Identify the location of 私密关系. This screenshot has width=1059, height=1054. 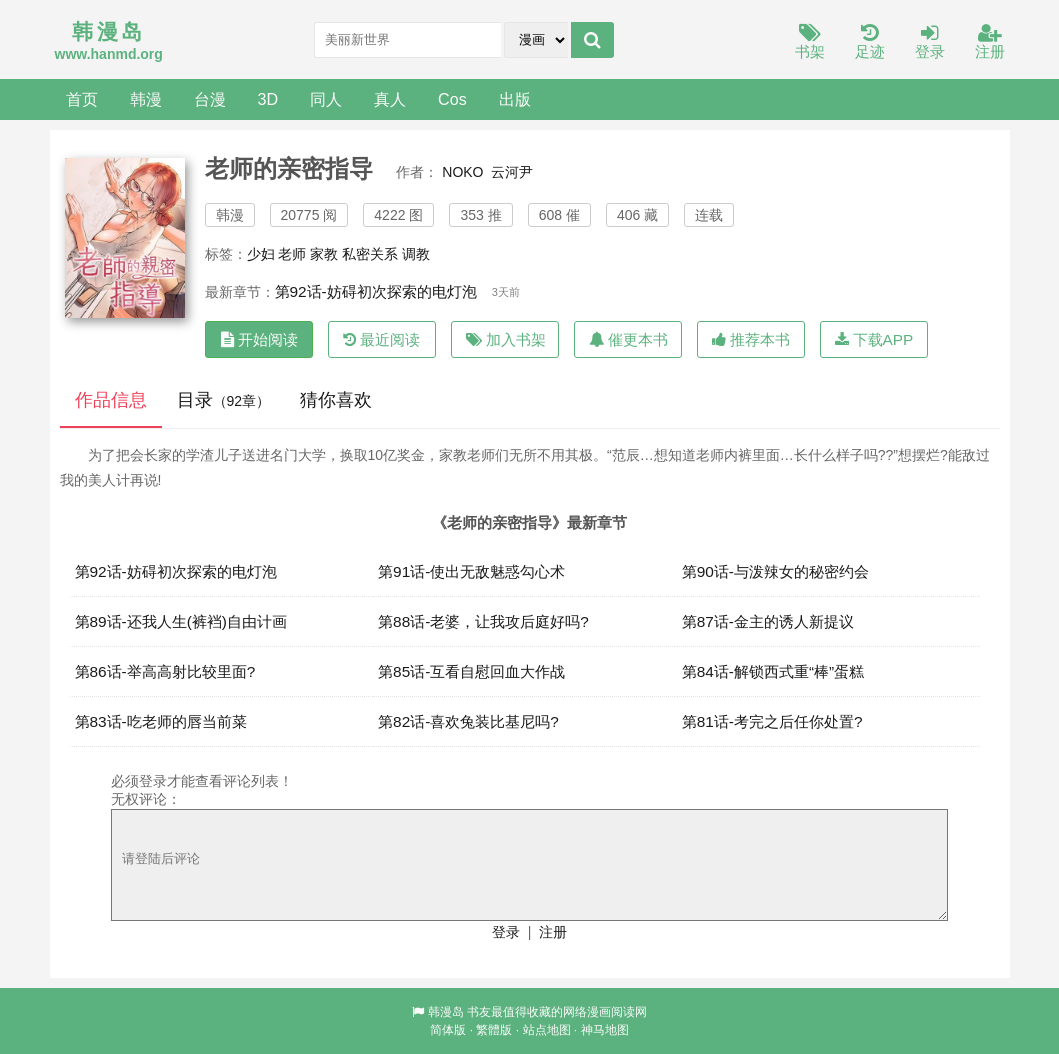
(370, 254).